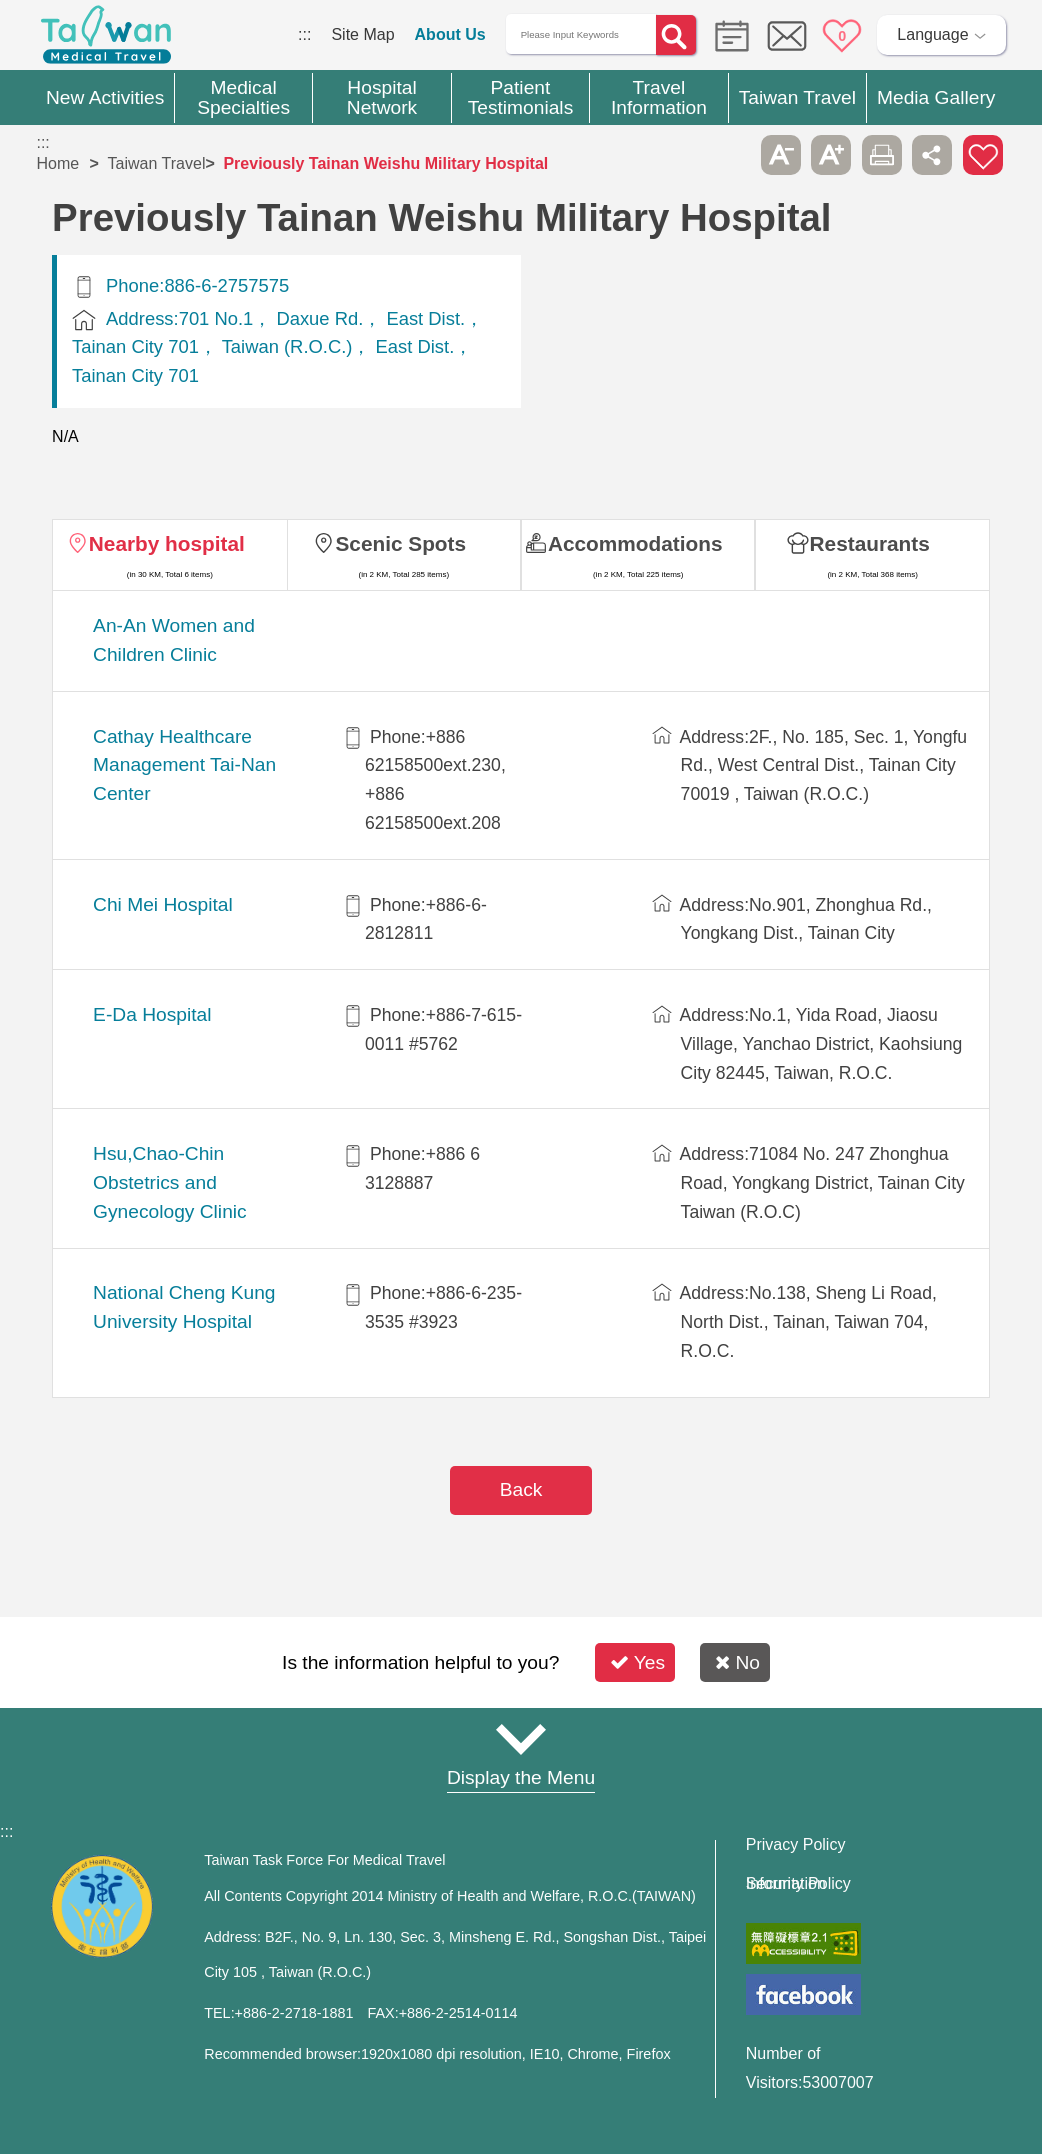 This screenshot has width=1042, height=2154. I want to click on About Us, so click(450, 34).